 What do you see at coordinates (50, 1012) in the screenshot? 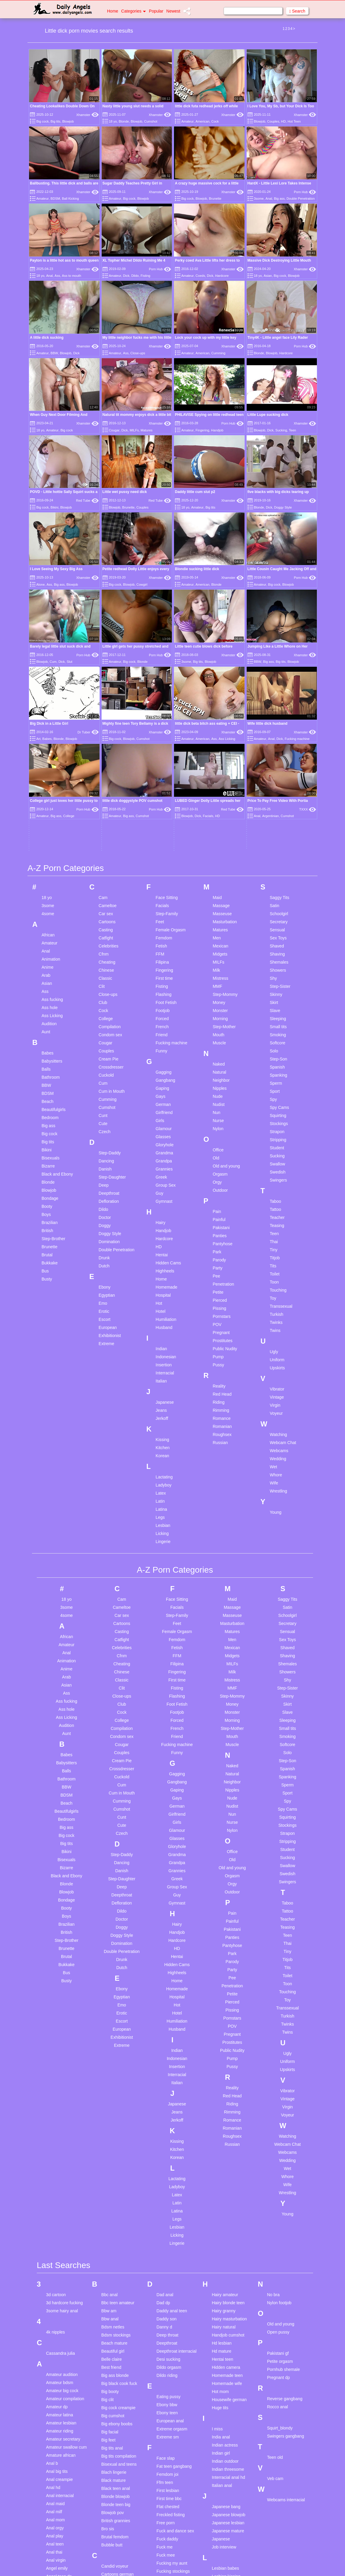
I see `Bondage` at bounding box center [50, 1012].